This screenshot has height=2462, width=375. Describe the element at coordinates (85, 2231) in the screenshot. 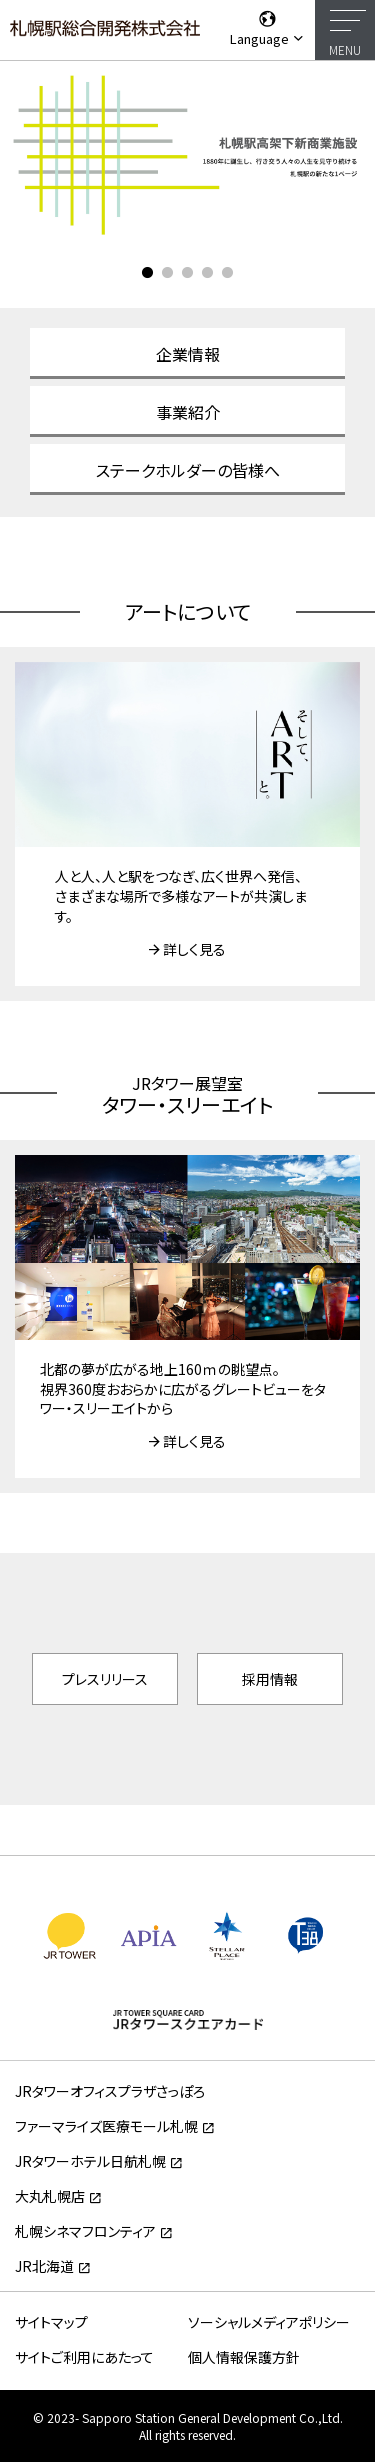

I see `札幌シネマフロンティア` at that location.